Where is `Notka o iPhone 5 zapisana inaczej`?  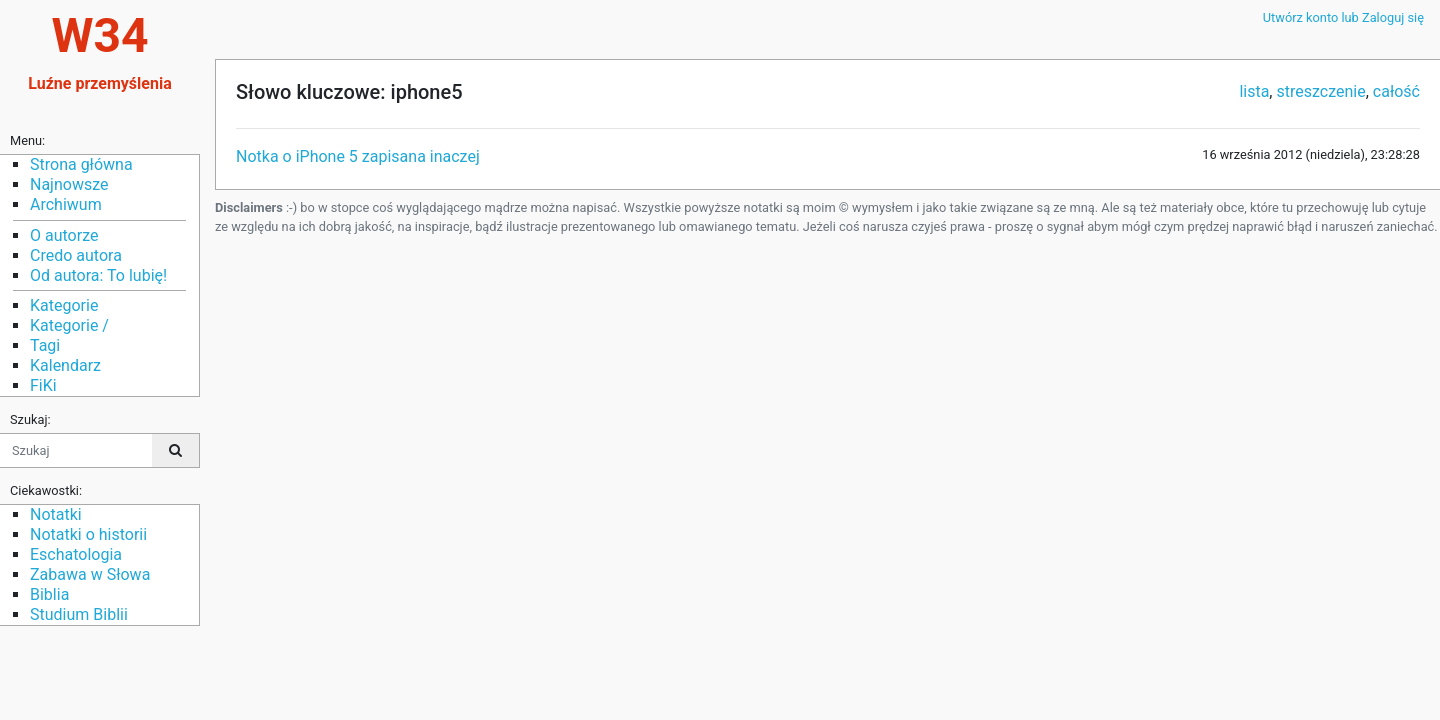
Notka o iPhone 5 zapisana inaczej is located at coordinates (358, 156).